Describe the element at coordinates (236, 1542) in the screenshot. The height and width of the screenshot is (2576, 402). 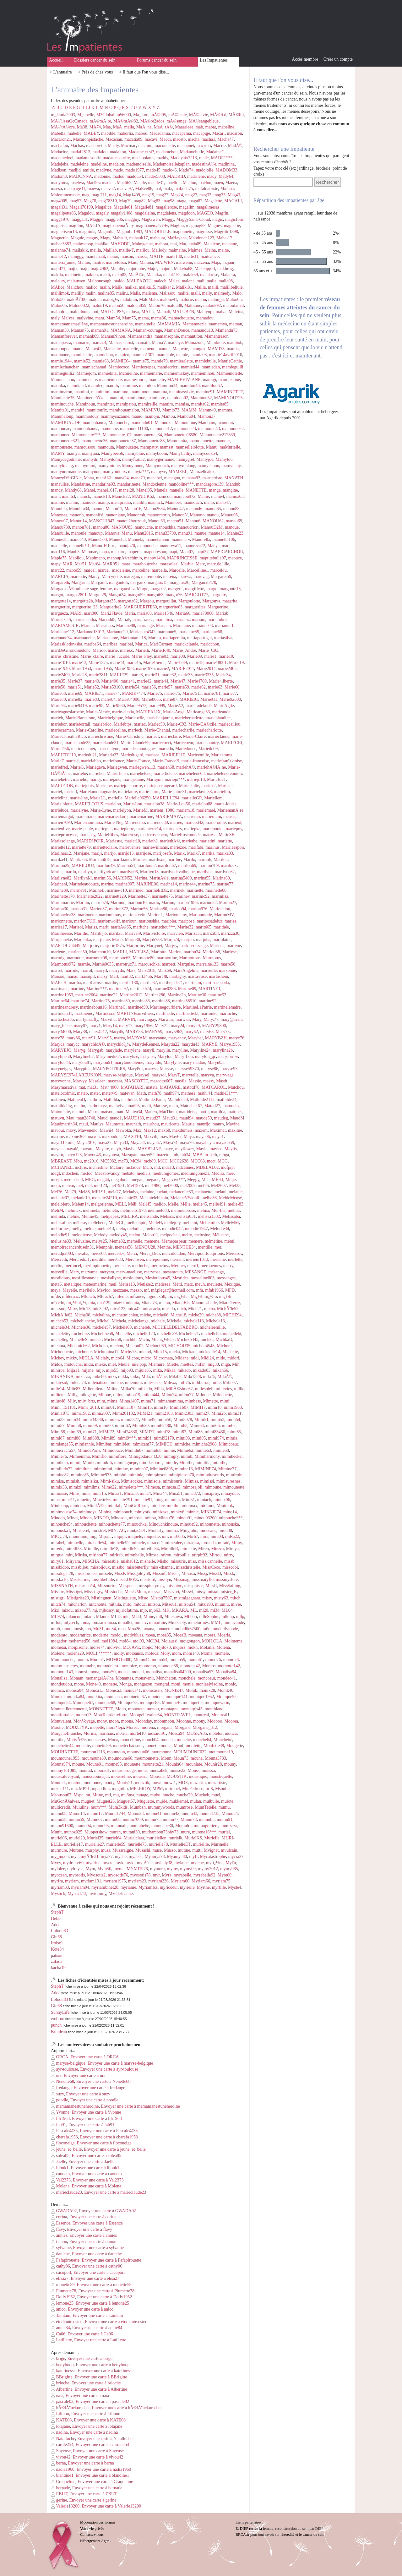
I see `Miray` at that location.